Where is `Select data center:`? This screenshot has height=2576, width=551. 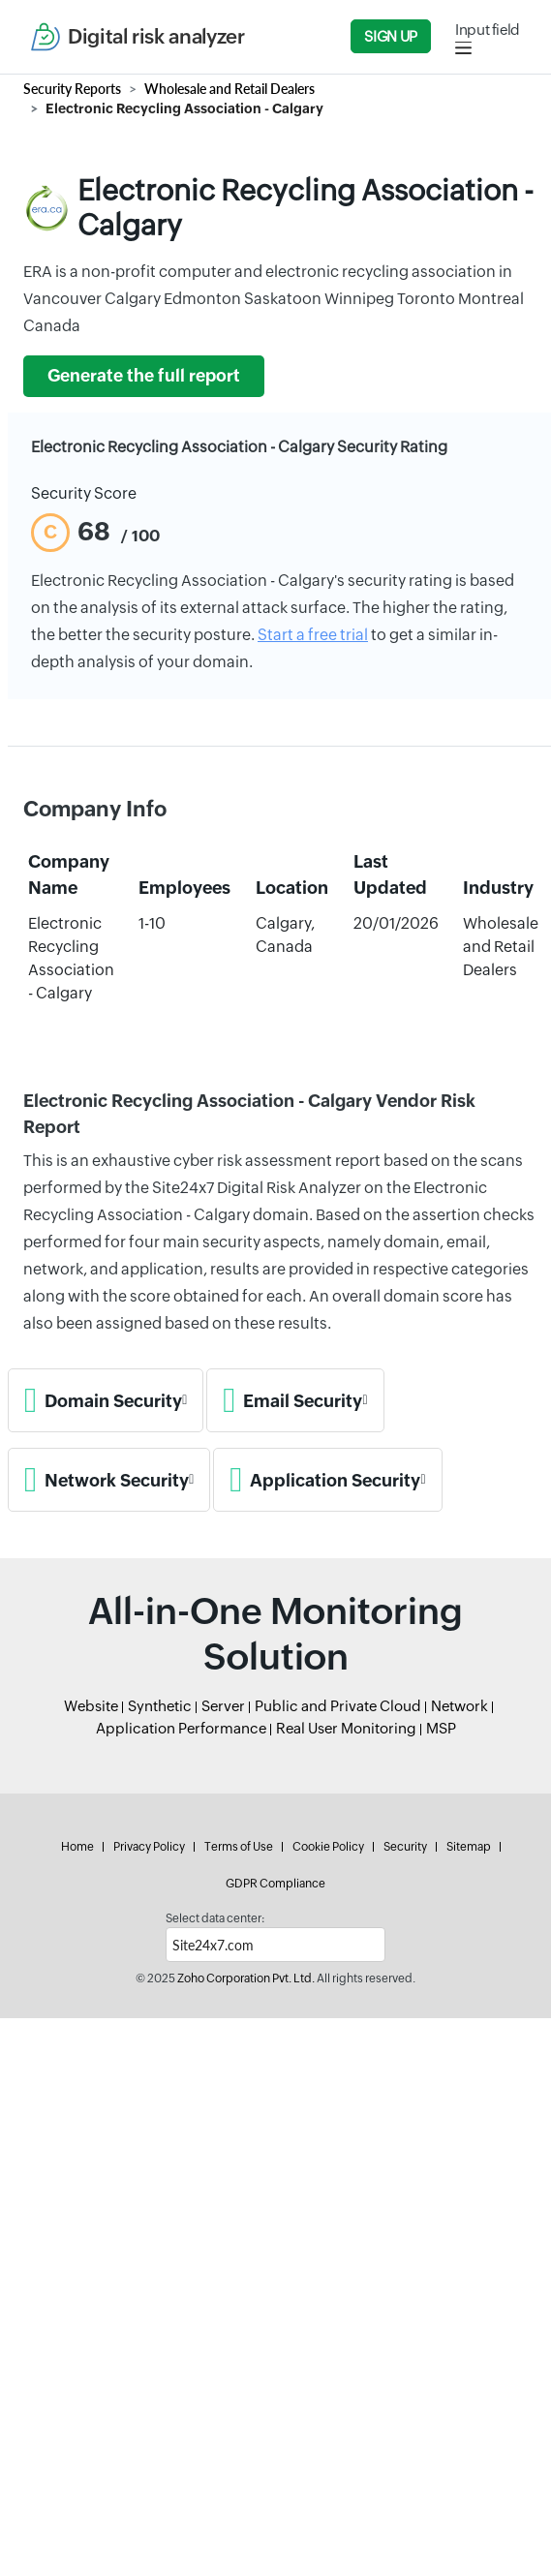
Select data center: is located at coordinates (215, 1918).